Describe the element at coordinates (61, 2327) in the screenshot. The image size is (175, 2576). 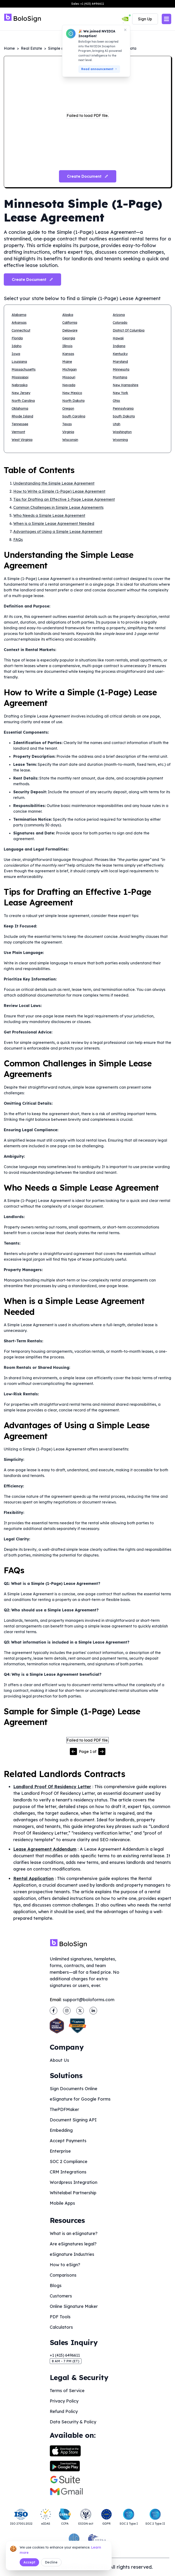
I see `Calculators` at that location.